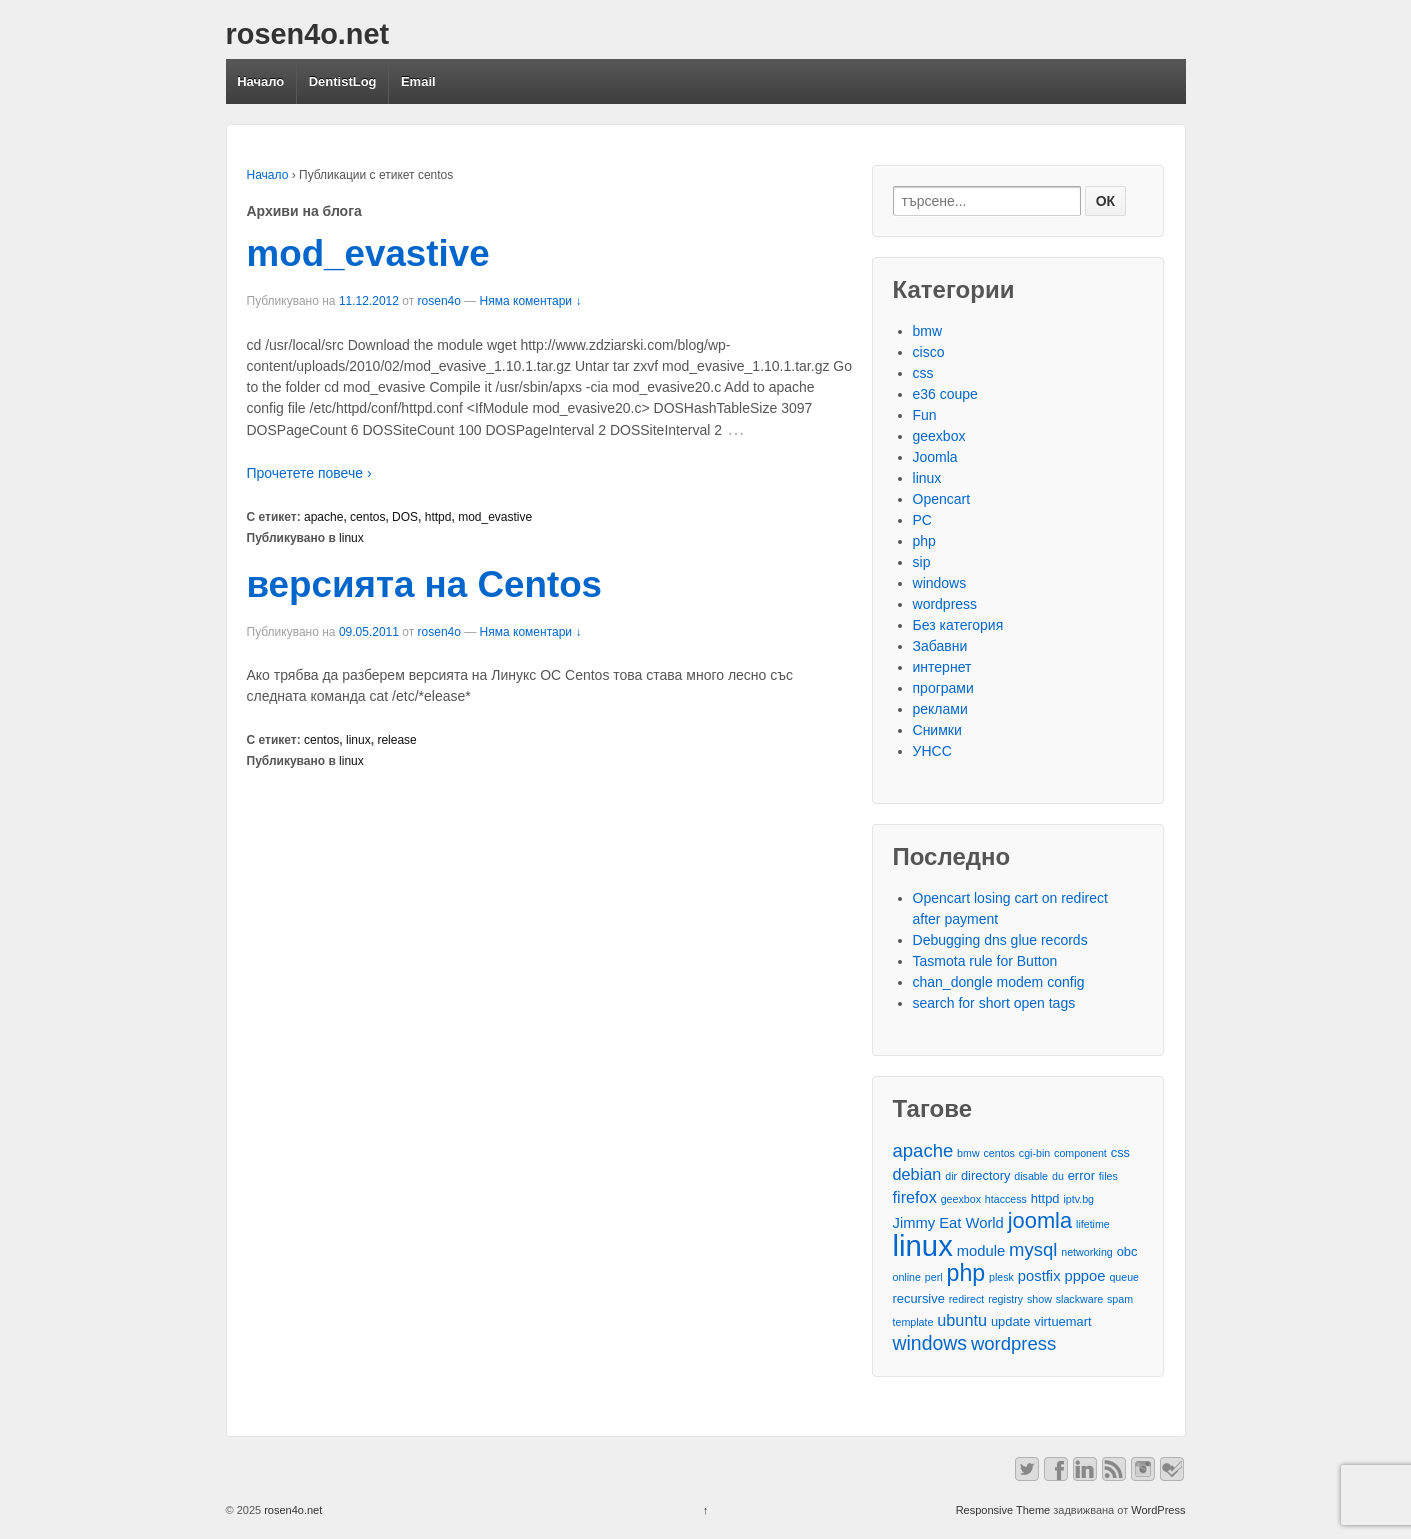 The width and height of the screenshot is (1411, 1539). I want to click on Tasmota rule for Button, so click(985, 961).